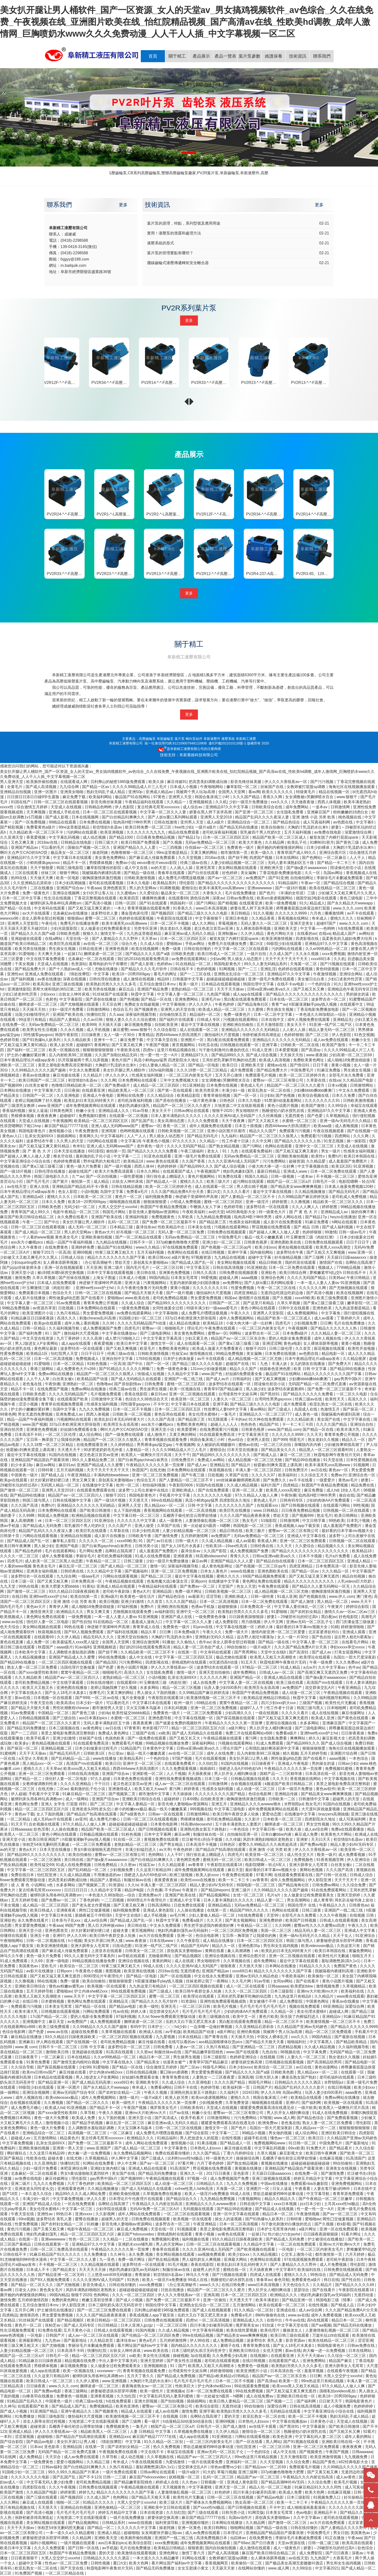 The image size is (378, 2576). What do you see at coordinates (165, 1505) in the screenshot?
I see `黑人精品xxx一区一二区` at bounding box center [165, 1505].